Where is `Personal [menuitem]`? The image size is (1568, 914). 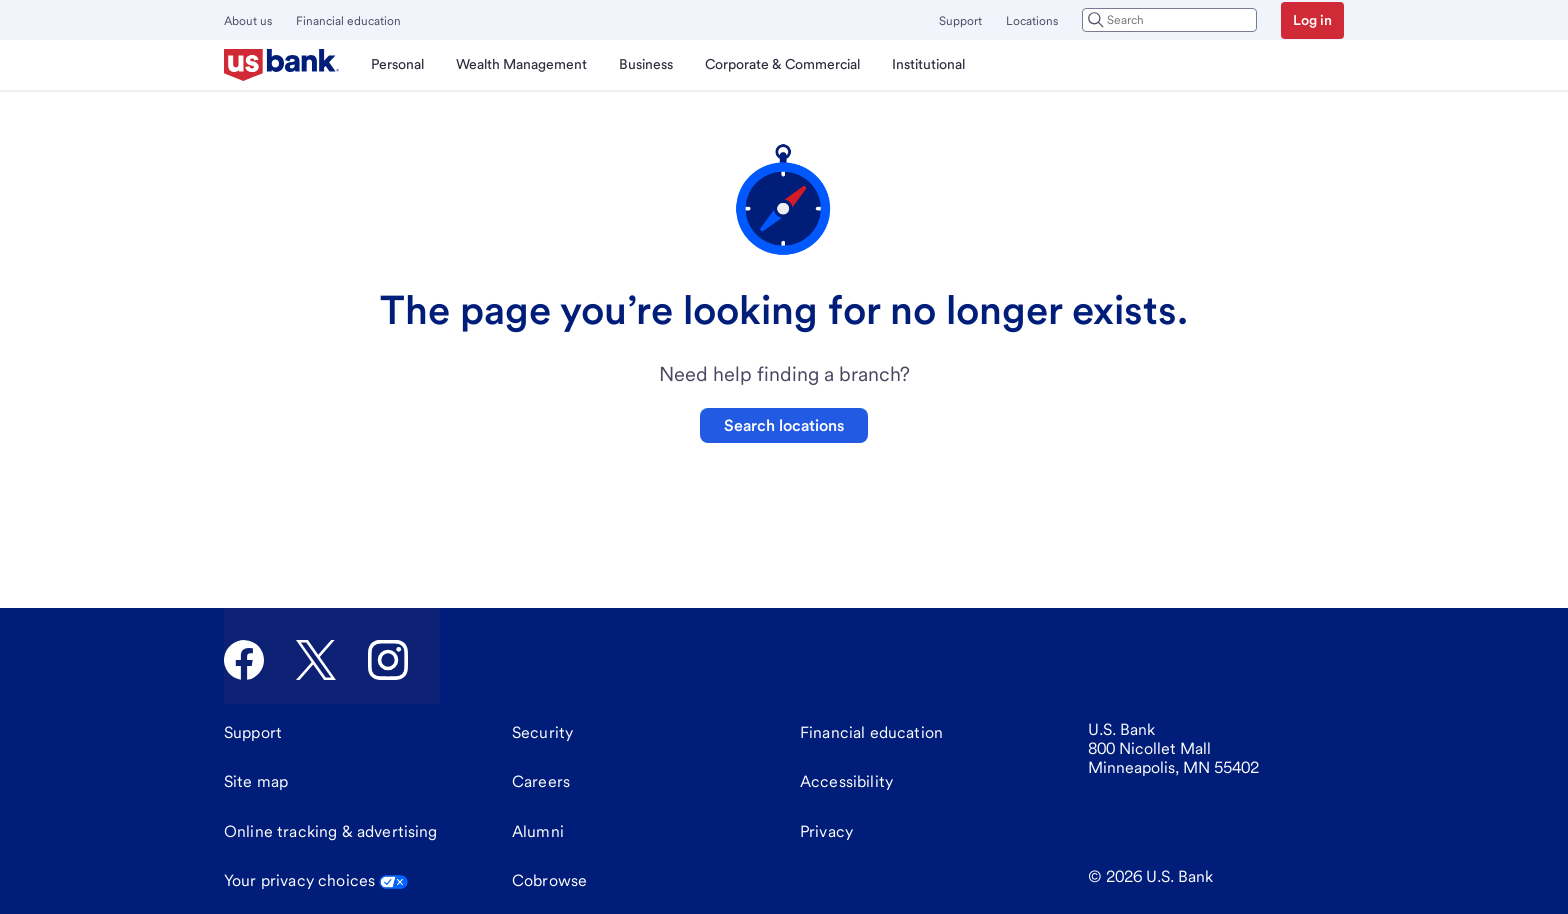 Personal [menuitem] is located at coordinates (397, 64).